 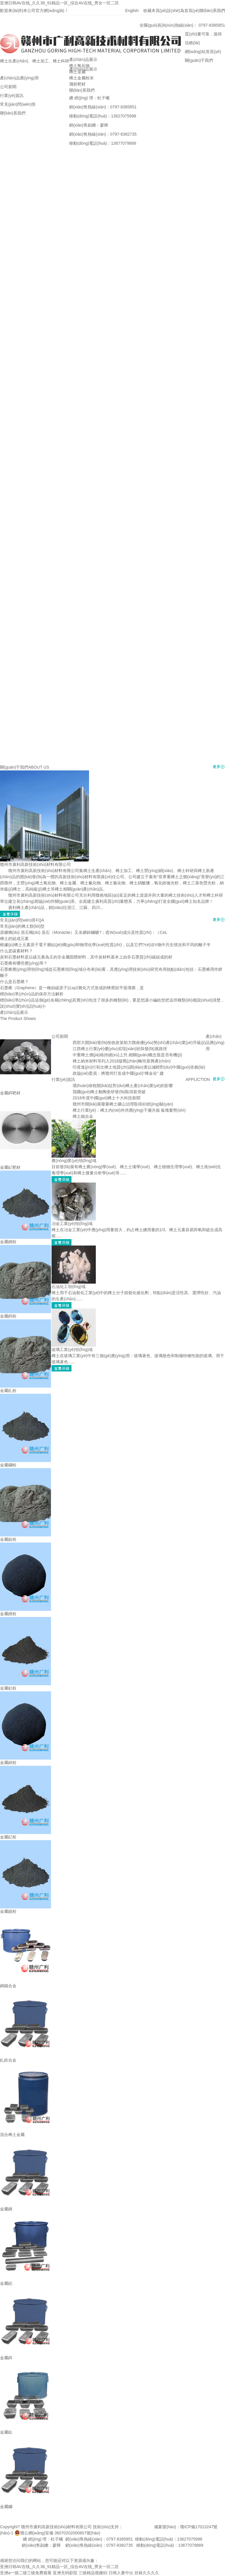 I want to click on 印度進(jìn)行初次稀土地質(zhì)調(diào)查以減輕對(duì)中國(guó)依賴(lài), so click(x=139, y=1067).